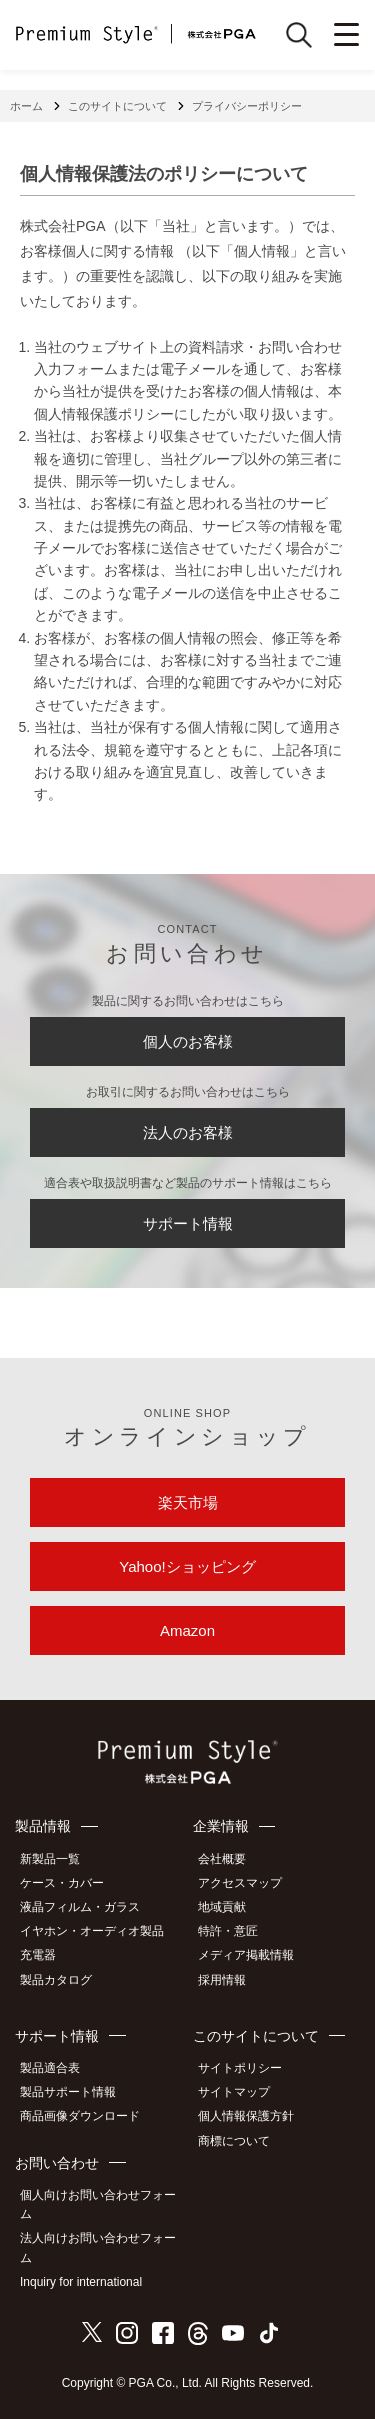 The height and width of the screenshot is (2419, 375). What do you see at coordinates (188, 1223) in the screenshot?
I see `サポート情報` at bounding box center [188, 1223].